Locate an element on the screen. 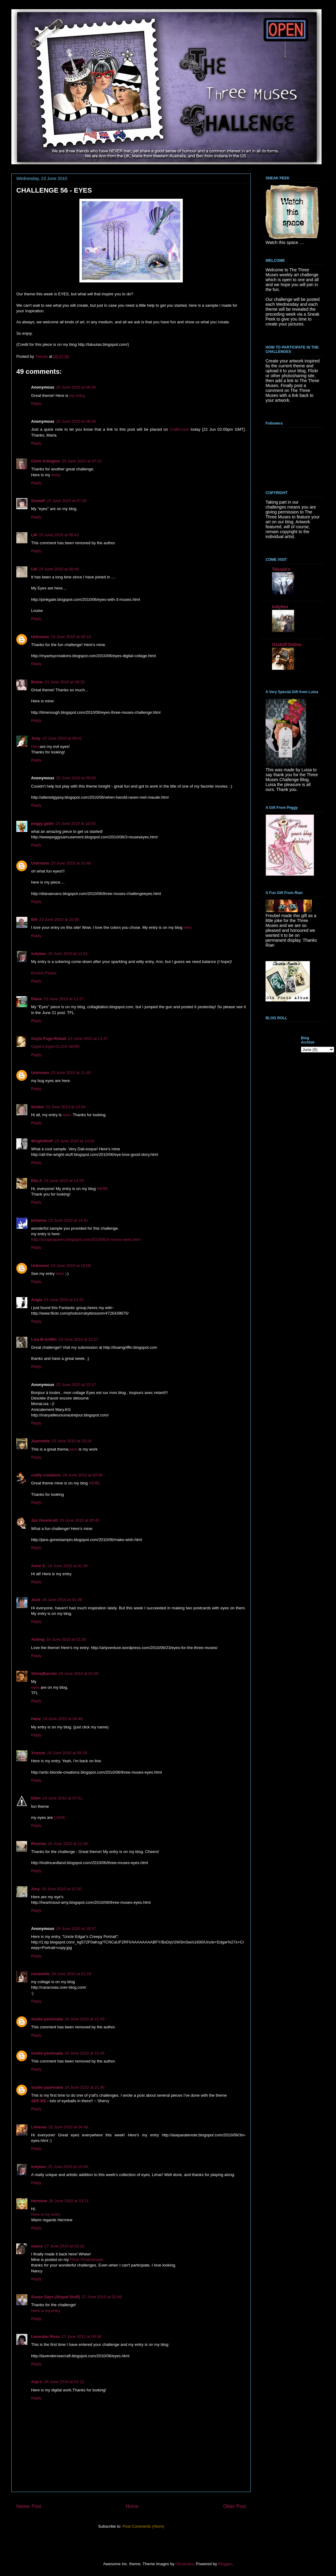 This screenshot has height=2576, width=336. 24 June 2010 at 12:20 is located at coordinates (61, 1889).